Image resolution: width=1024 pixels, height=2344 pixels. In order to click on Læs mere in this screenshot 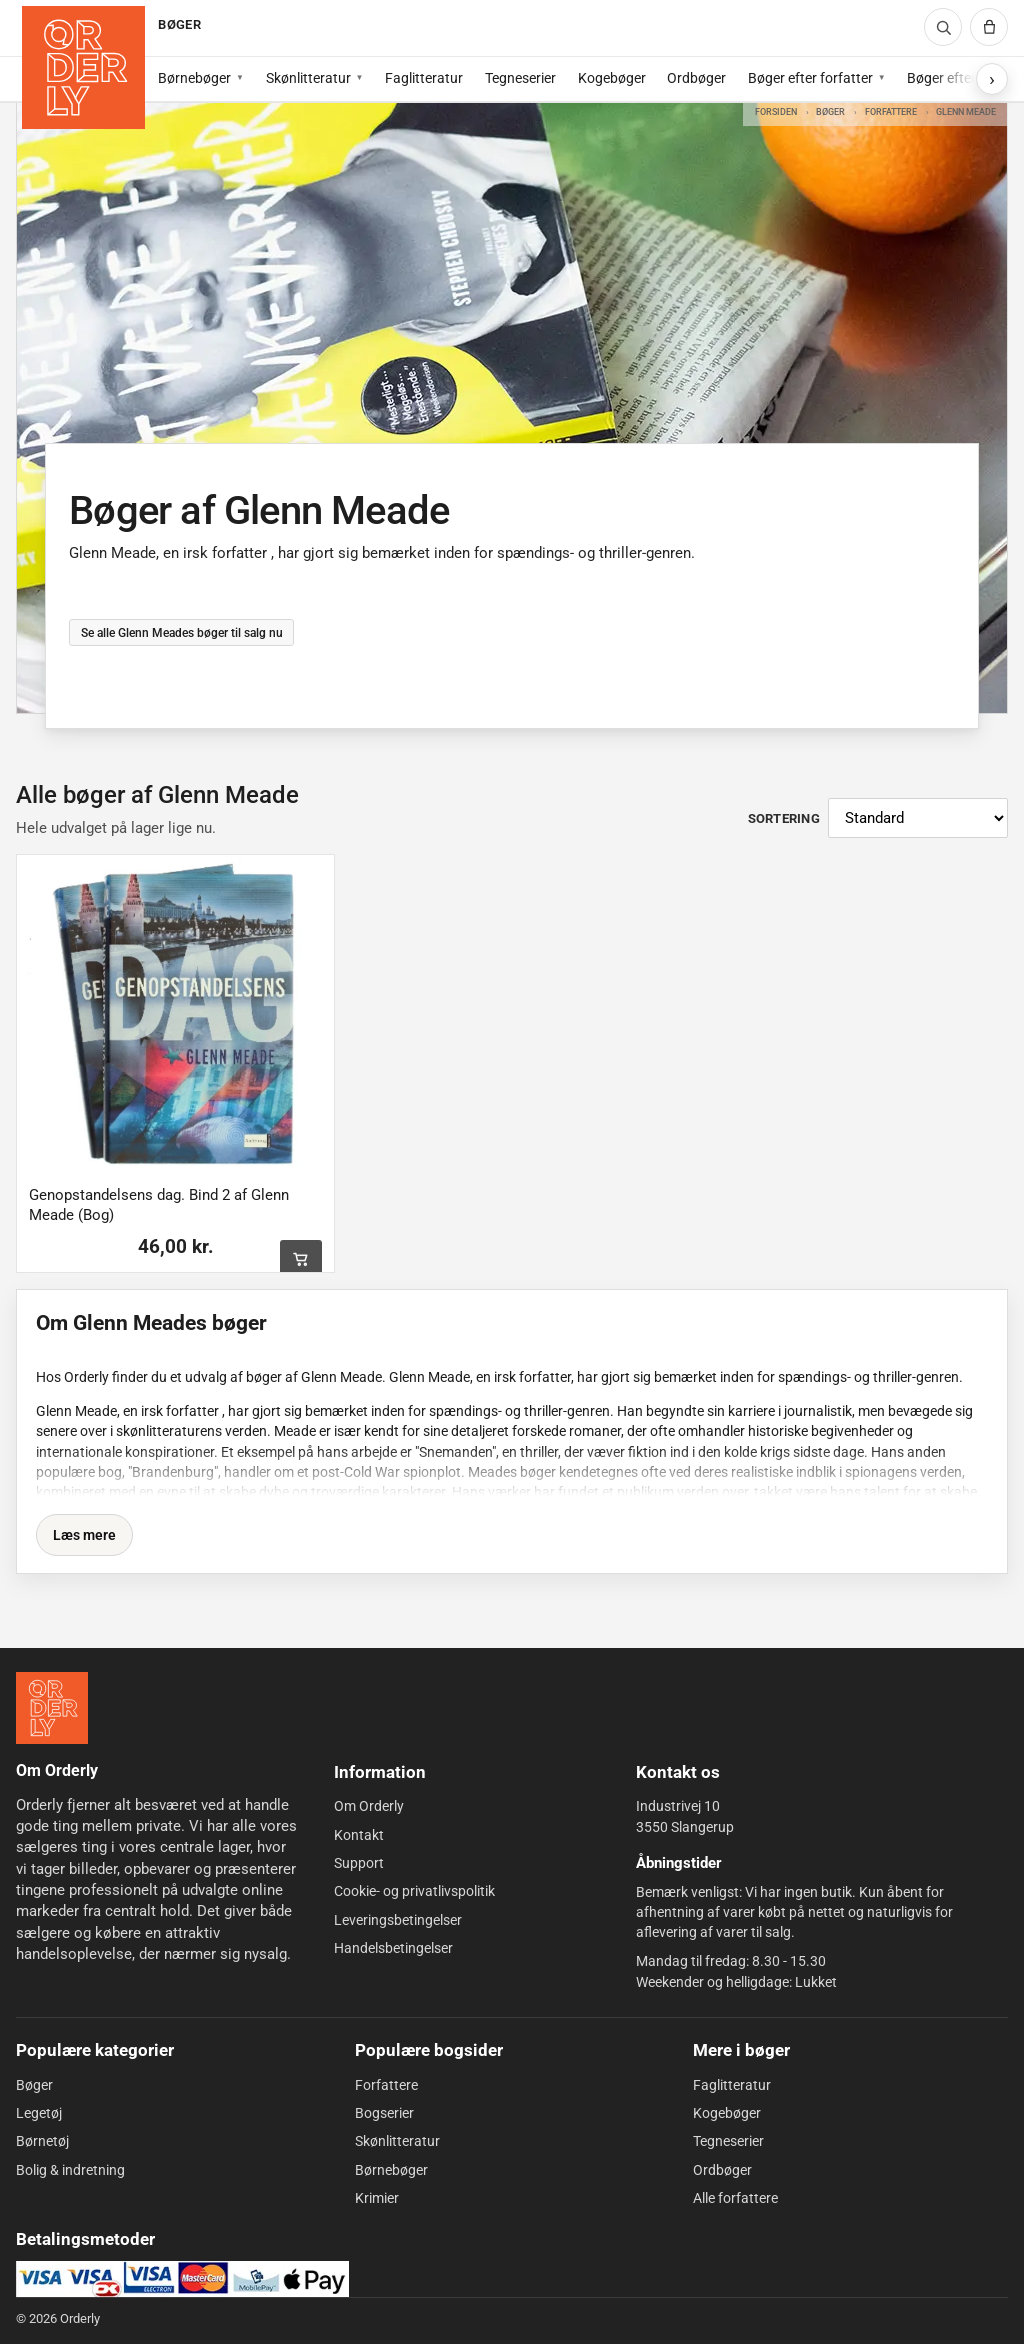, I will do `click(84, 1535)`.